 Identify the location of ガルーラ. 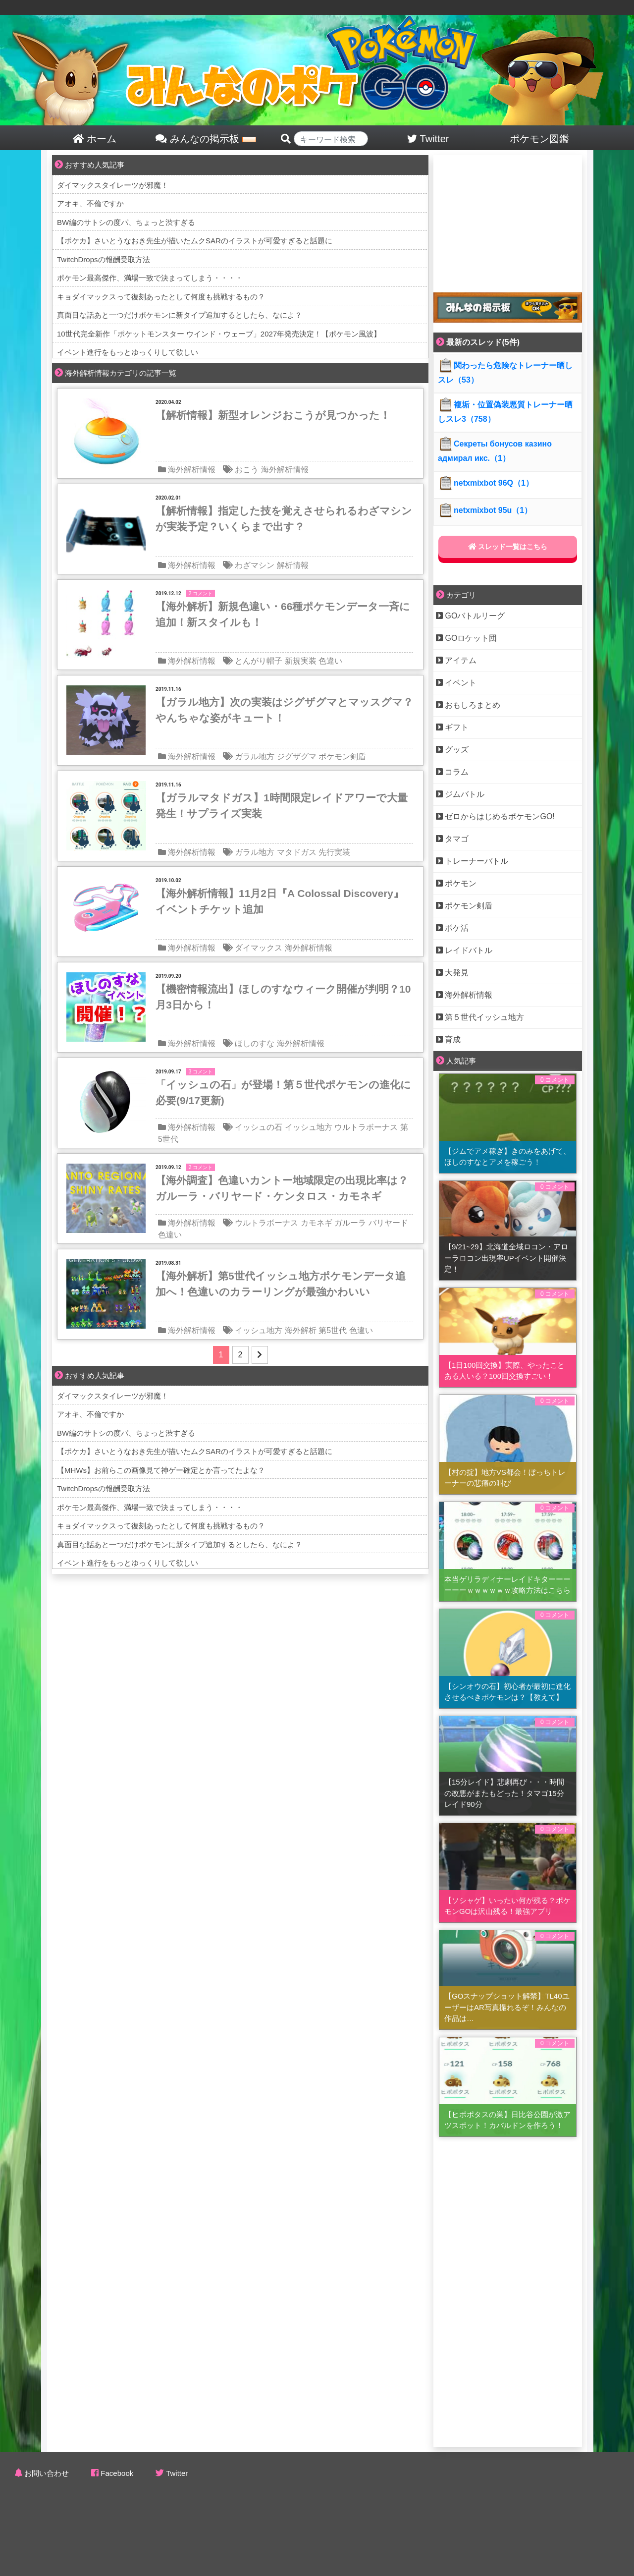
(350, 1223).